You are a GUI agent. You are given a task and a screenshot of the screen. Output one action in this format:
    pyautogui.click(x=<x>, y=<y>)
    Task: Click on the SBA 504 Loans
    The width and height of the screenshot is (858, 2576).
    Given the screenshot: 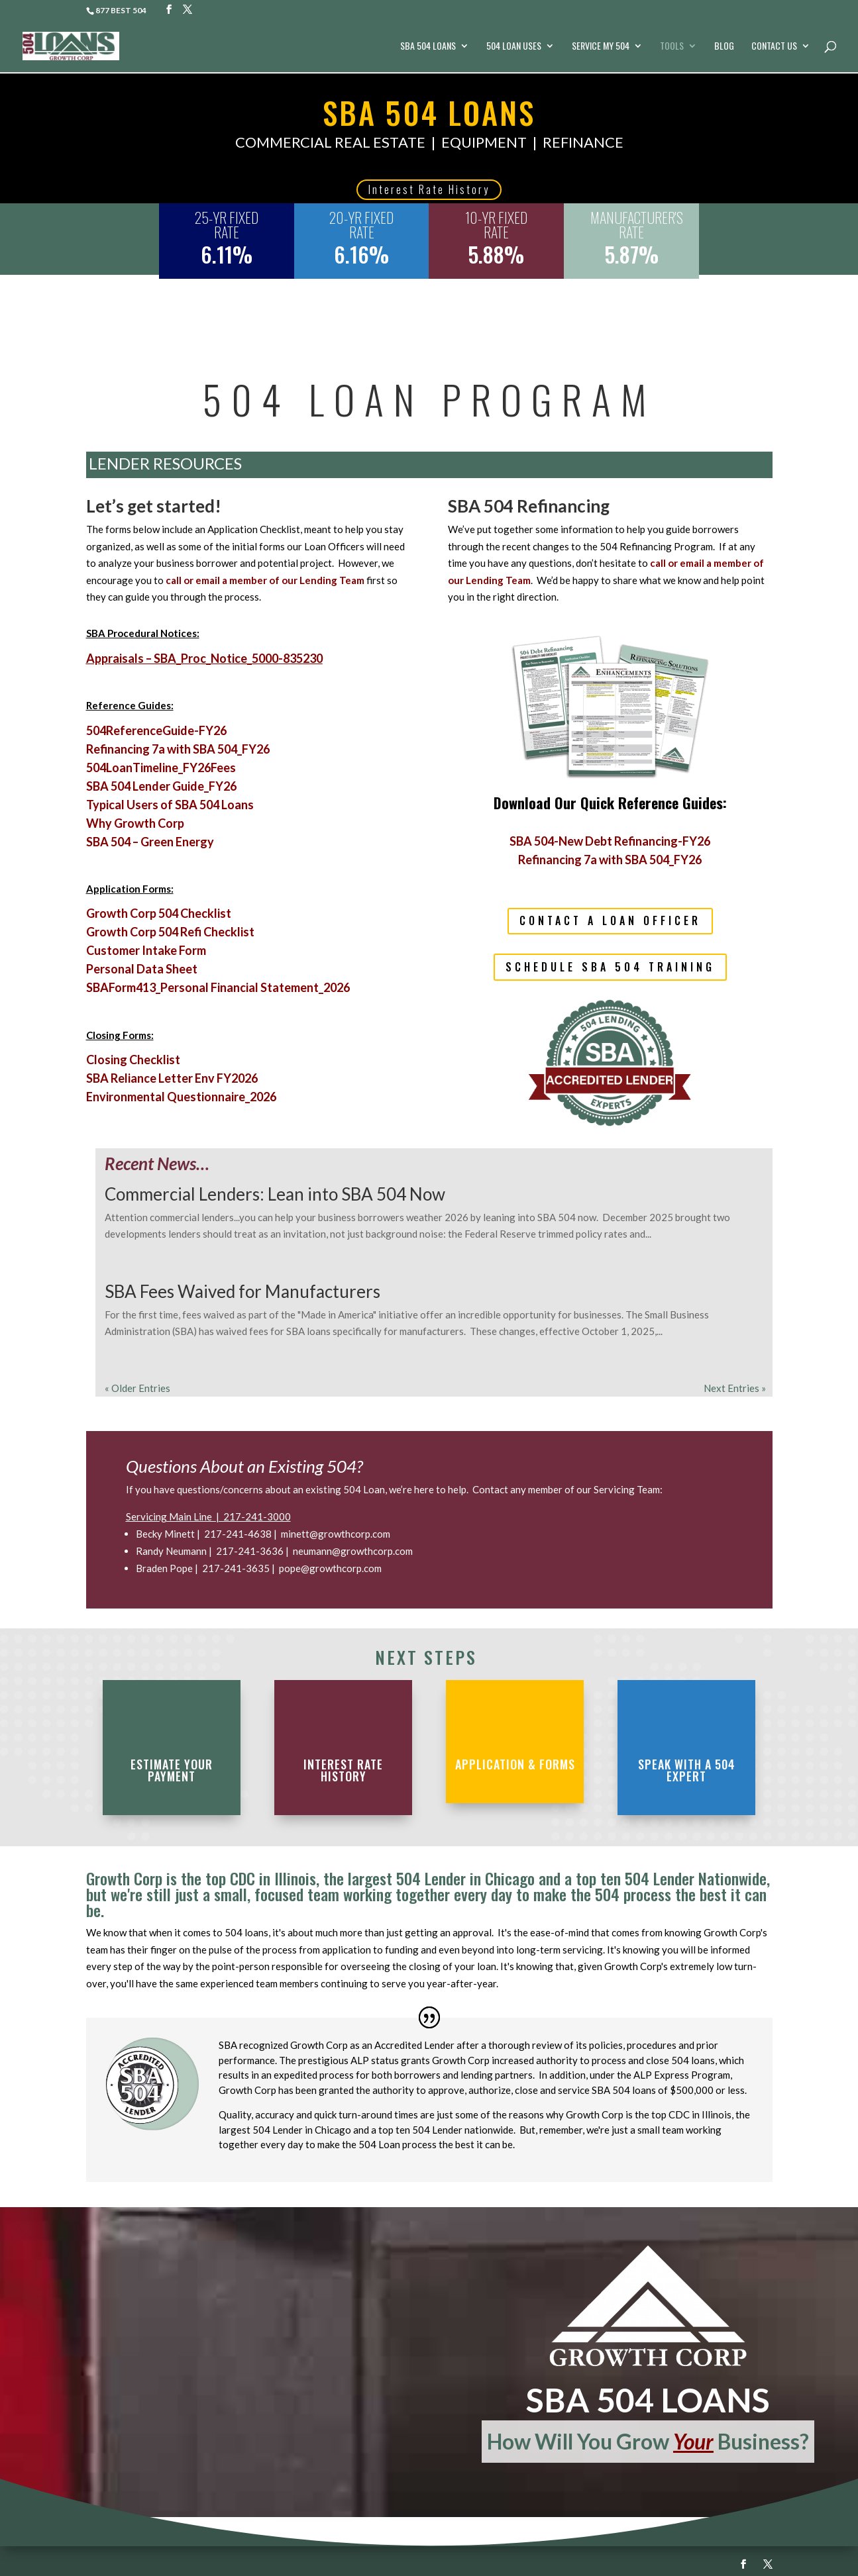 What is the action you would take?
    pyautogui.click(x=428, y=47)
    